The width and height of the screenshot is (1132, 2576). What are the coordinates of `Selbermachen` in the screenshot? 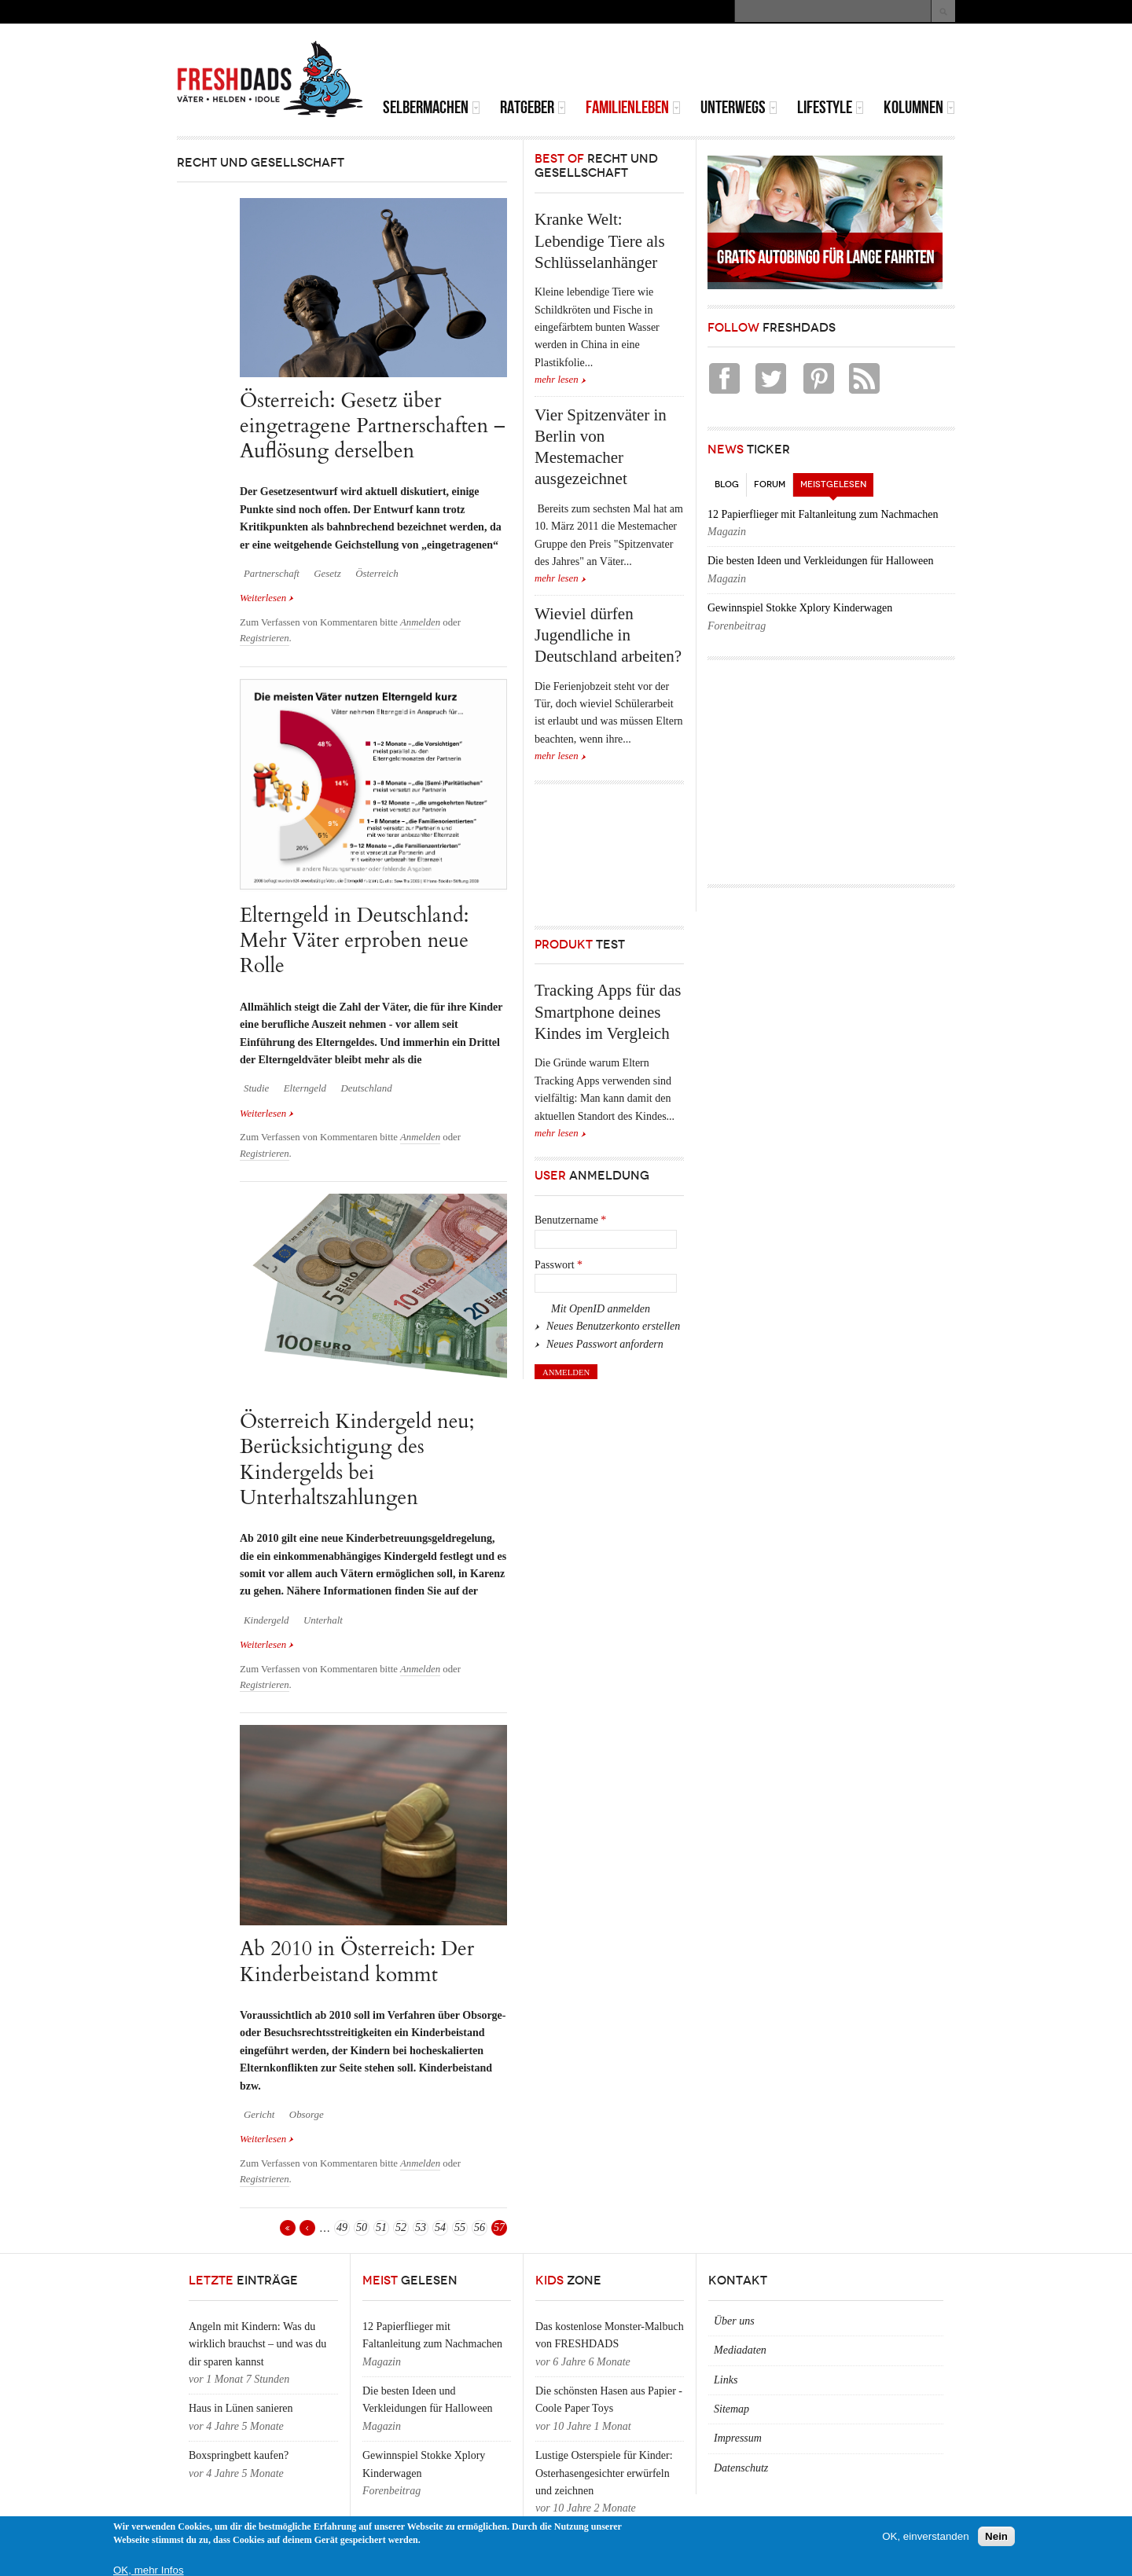 It's located at (431, 107).